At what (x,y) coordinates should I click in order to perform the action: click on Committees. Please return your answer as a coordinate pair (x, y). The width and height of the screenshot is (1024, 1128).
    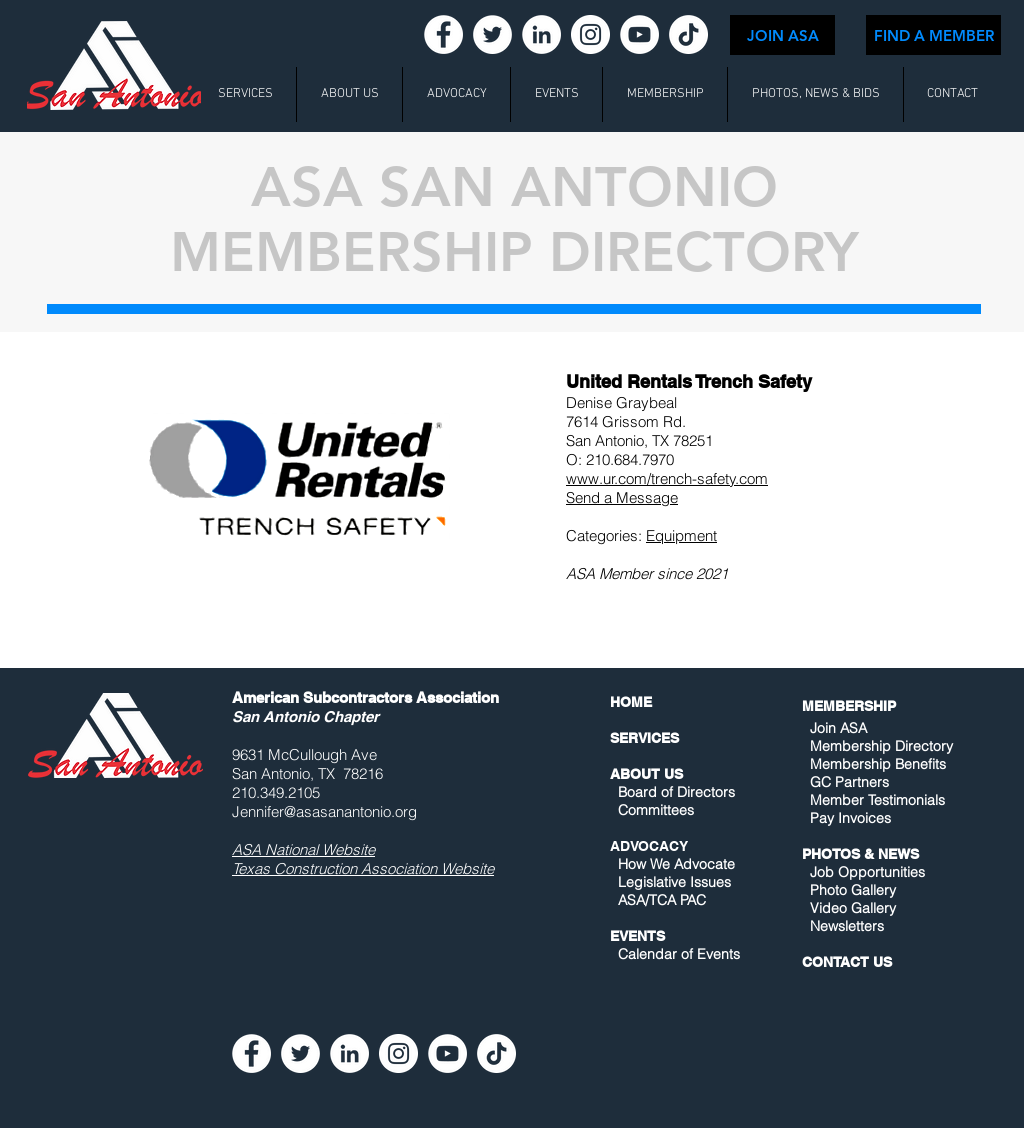
    Looking at the image, I should click on (656, 810).